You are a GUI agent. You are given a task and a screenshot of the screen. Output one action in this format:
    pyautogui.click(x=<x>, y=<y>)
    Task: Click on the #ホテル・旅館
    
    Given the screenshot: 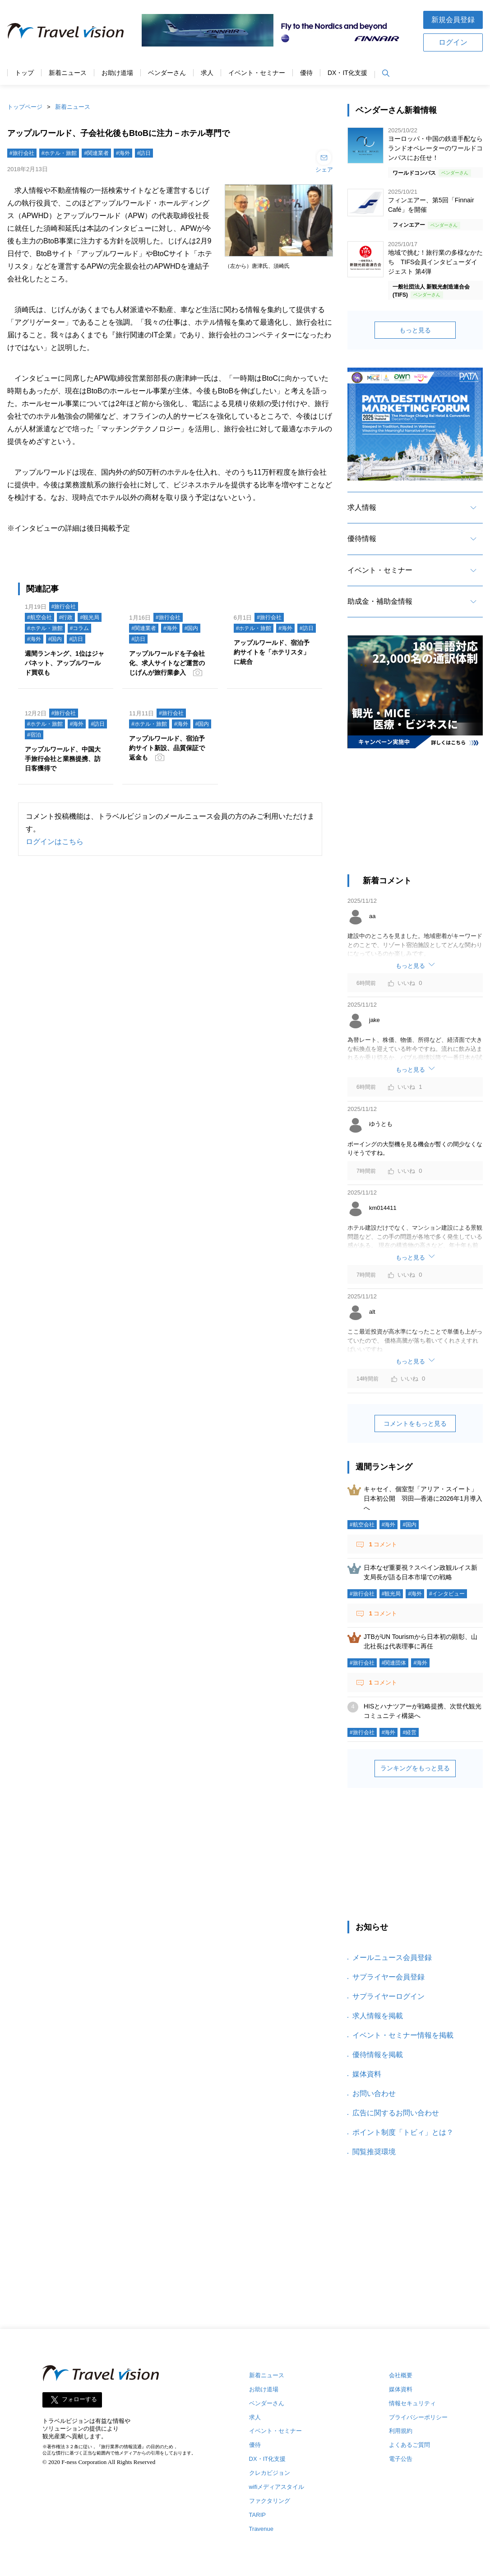 What is the action you would take?
    pyautogui.click(x=59, y=153)
    